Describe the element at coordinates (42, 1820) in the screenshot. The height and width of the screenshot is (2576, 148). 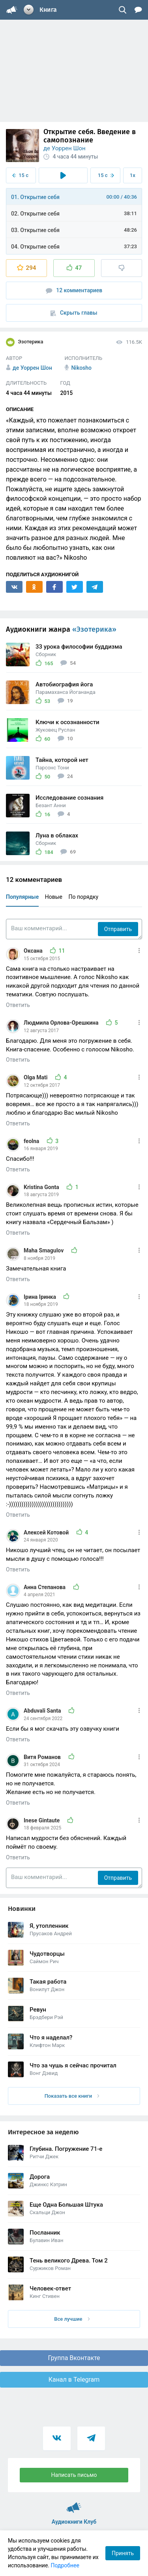
I see `Inese Gintaute` at that location.